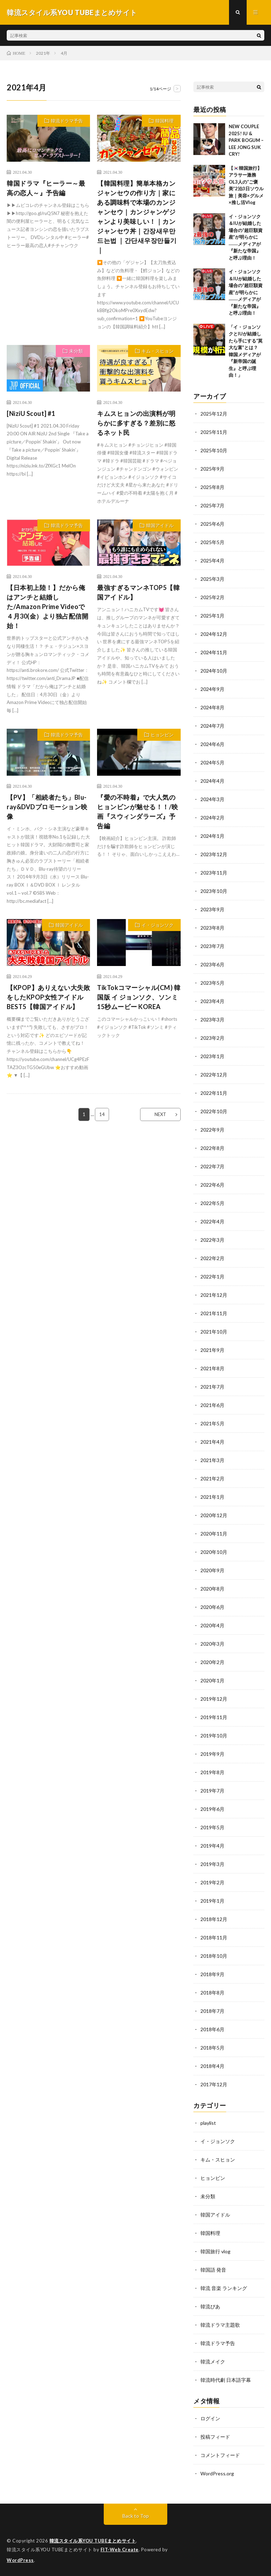  What do you see at coordinates (213, 2084) in the screenshot?
I see `2017年12月` at bounding box center [213, 2084].